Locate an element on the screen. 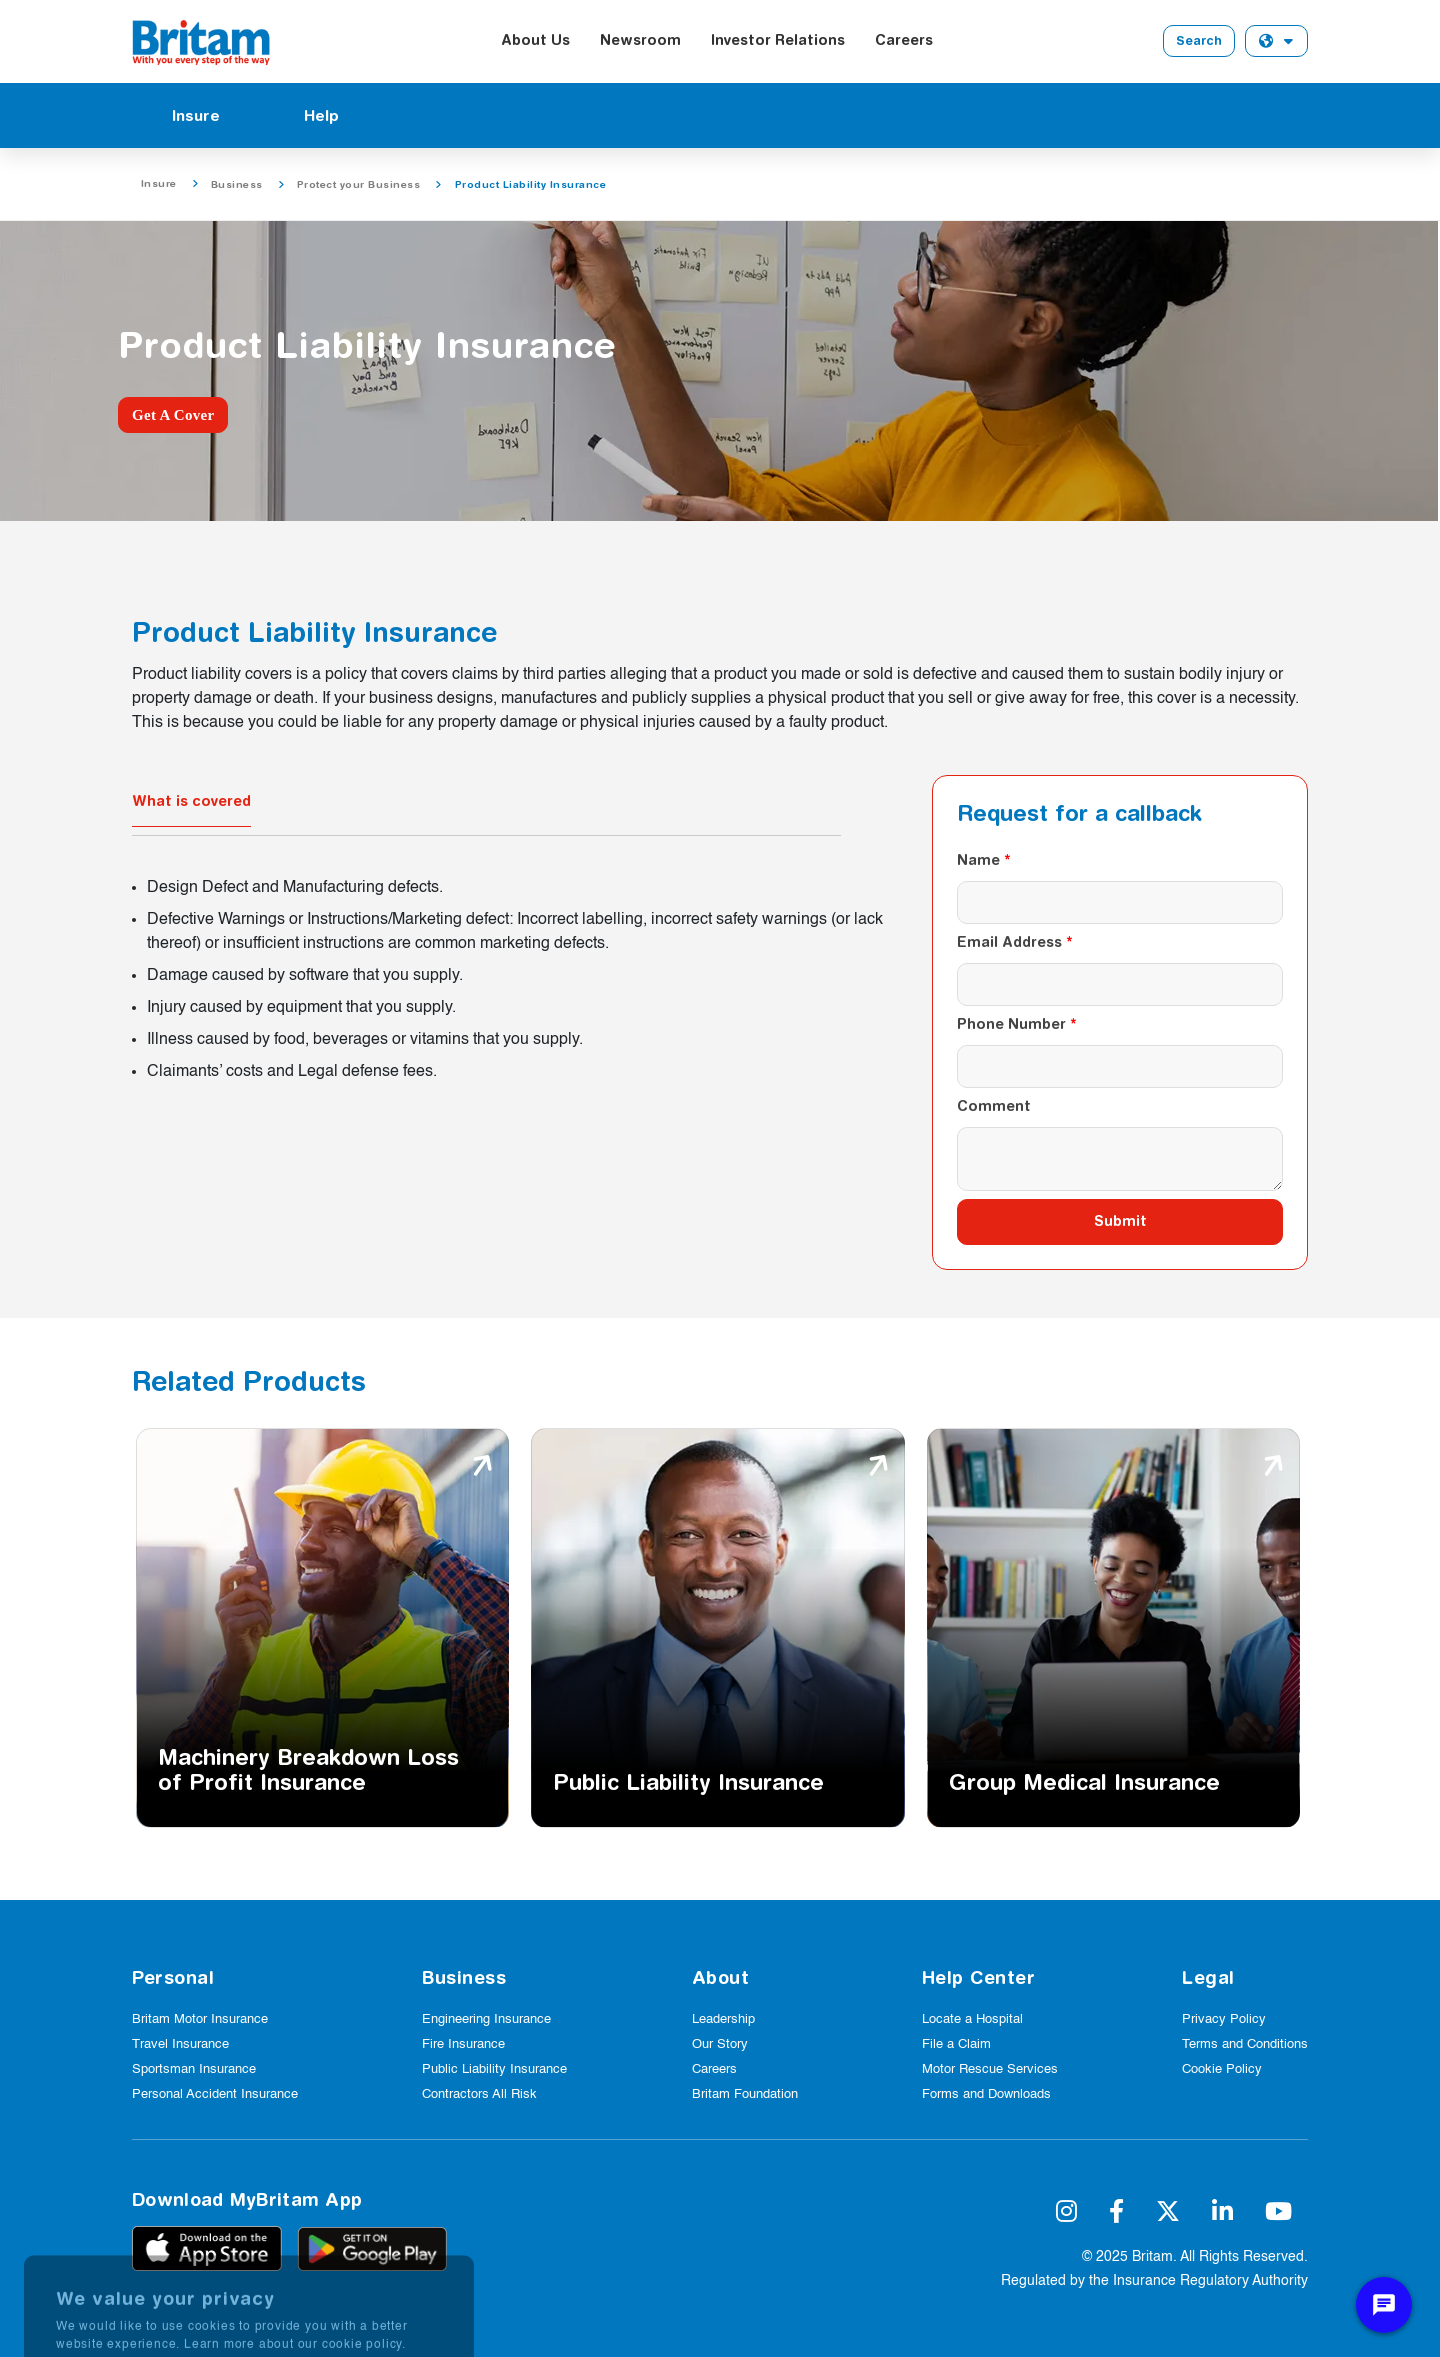 This screenshot has height=2357, width=1440. Investor Relations is located at coordinates (778, 40).